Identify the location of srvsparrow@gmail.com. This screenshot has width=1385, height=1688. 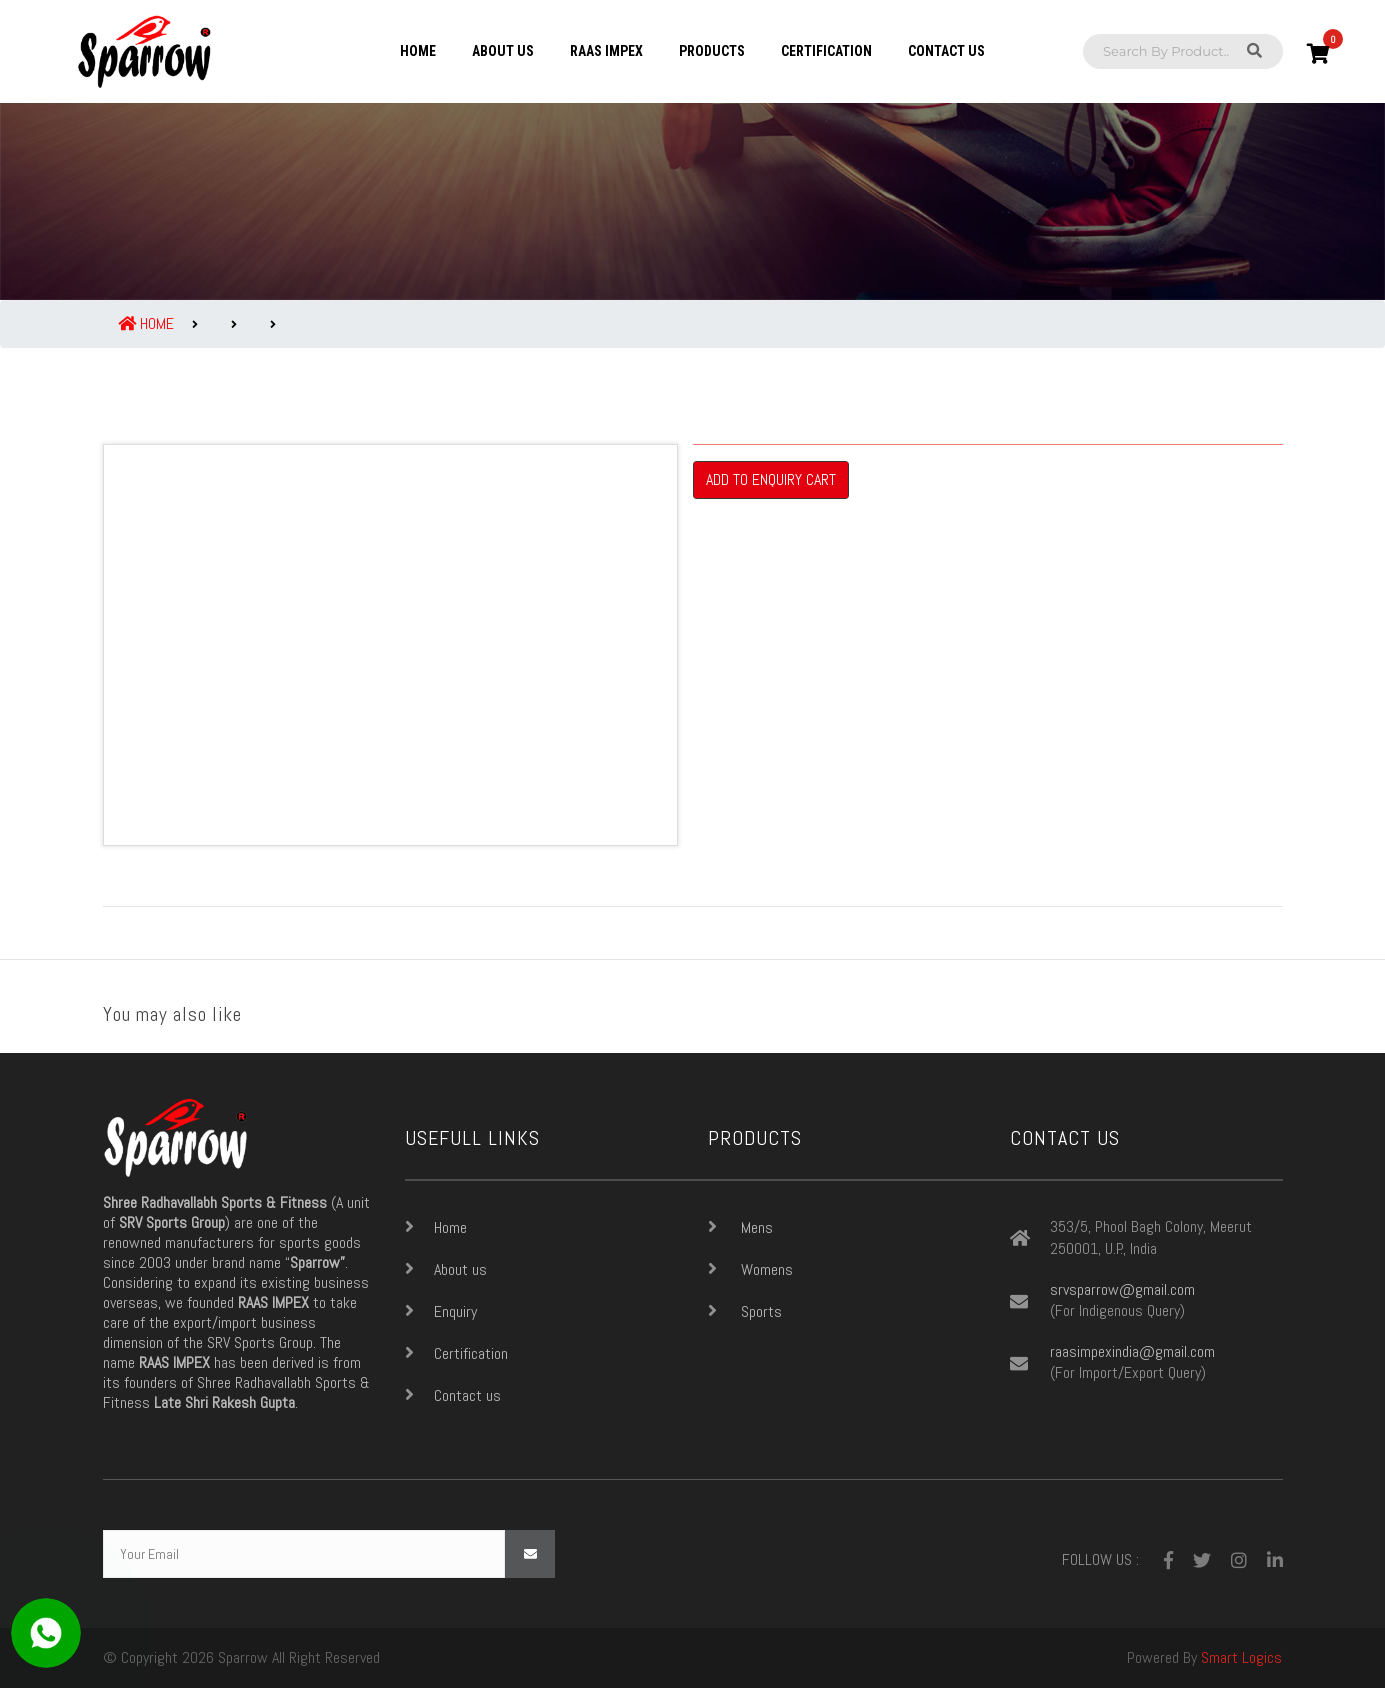
(1122, 1290).